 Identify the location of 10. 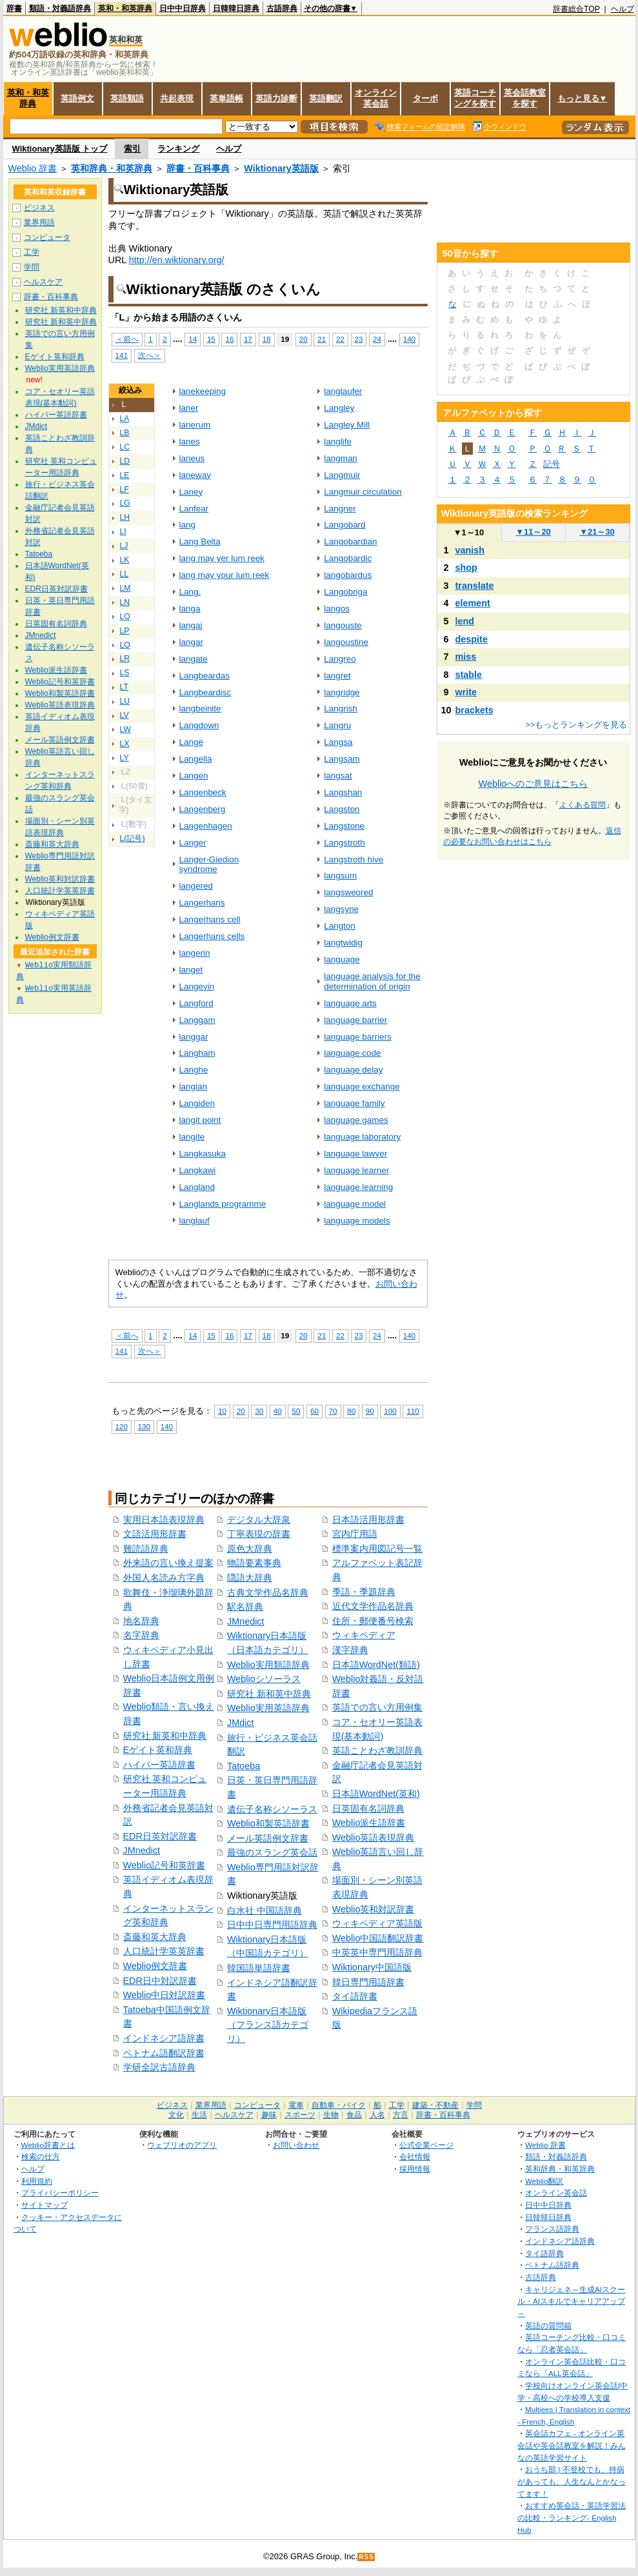
(222, 1411).